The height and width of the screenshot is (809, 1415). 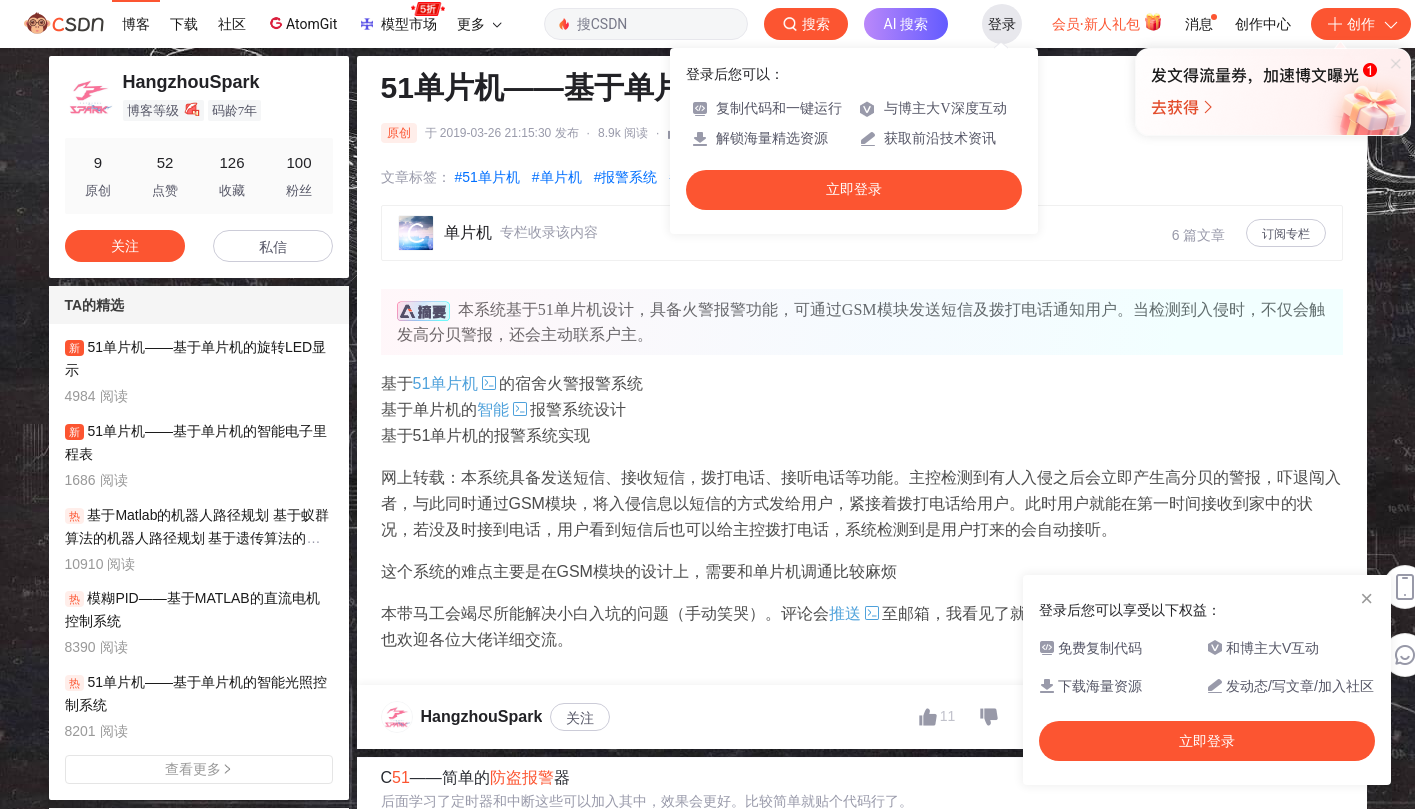 I want to click on #单片机, so click(x=557, y=177).